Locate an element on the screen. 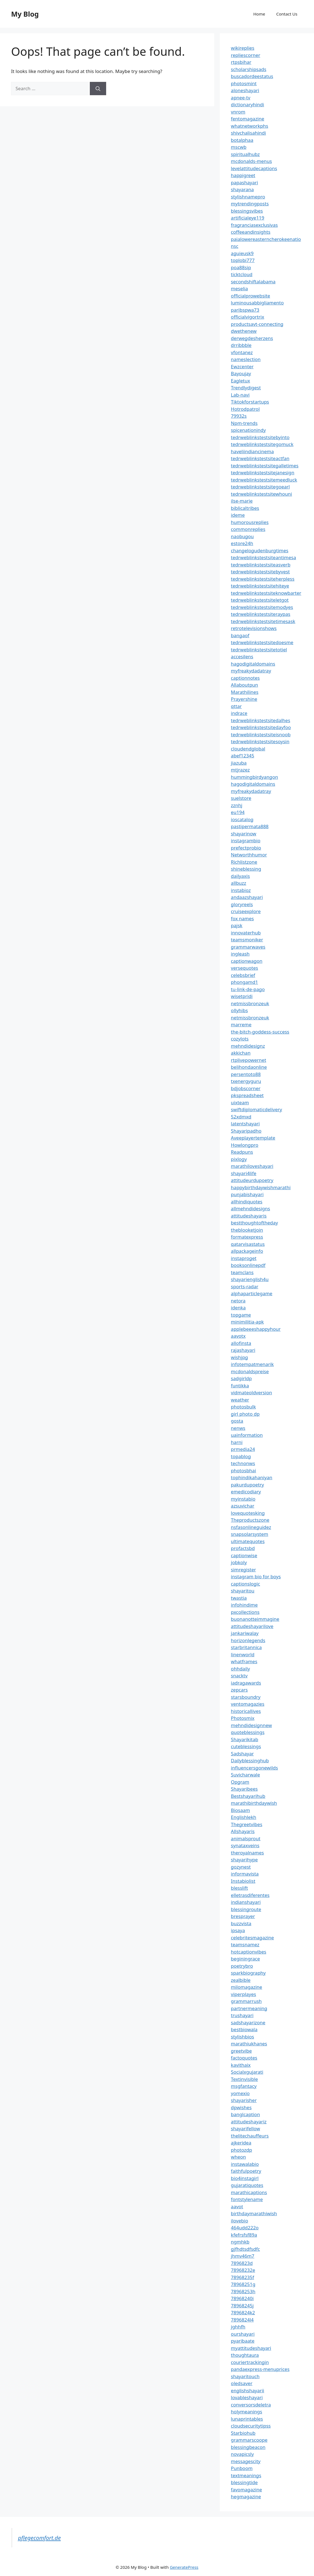 This screenshot has height=2576, width=314. rtplivepowernet is located at coordinates (248, 1060).